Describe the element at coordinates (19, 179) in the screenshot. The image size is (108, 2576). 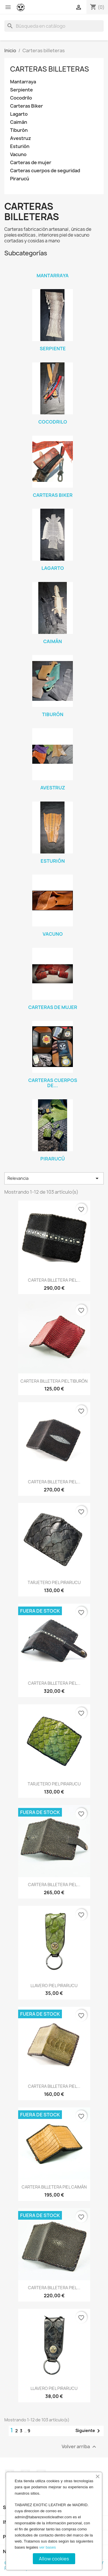
I see `Pirarucú` at that location.